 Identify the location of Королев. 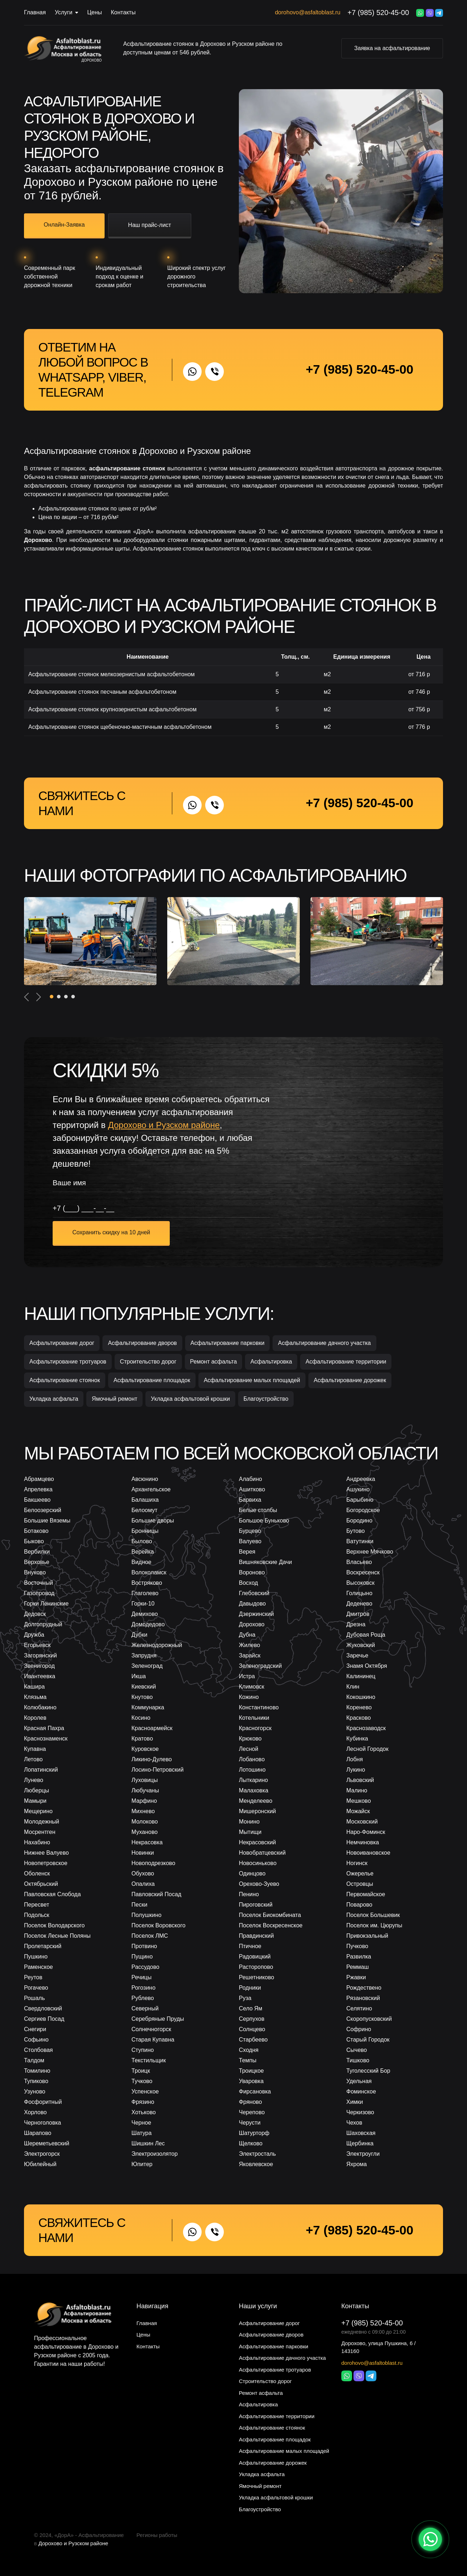
(35, 1718).